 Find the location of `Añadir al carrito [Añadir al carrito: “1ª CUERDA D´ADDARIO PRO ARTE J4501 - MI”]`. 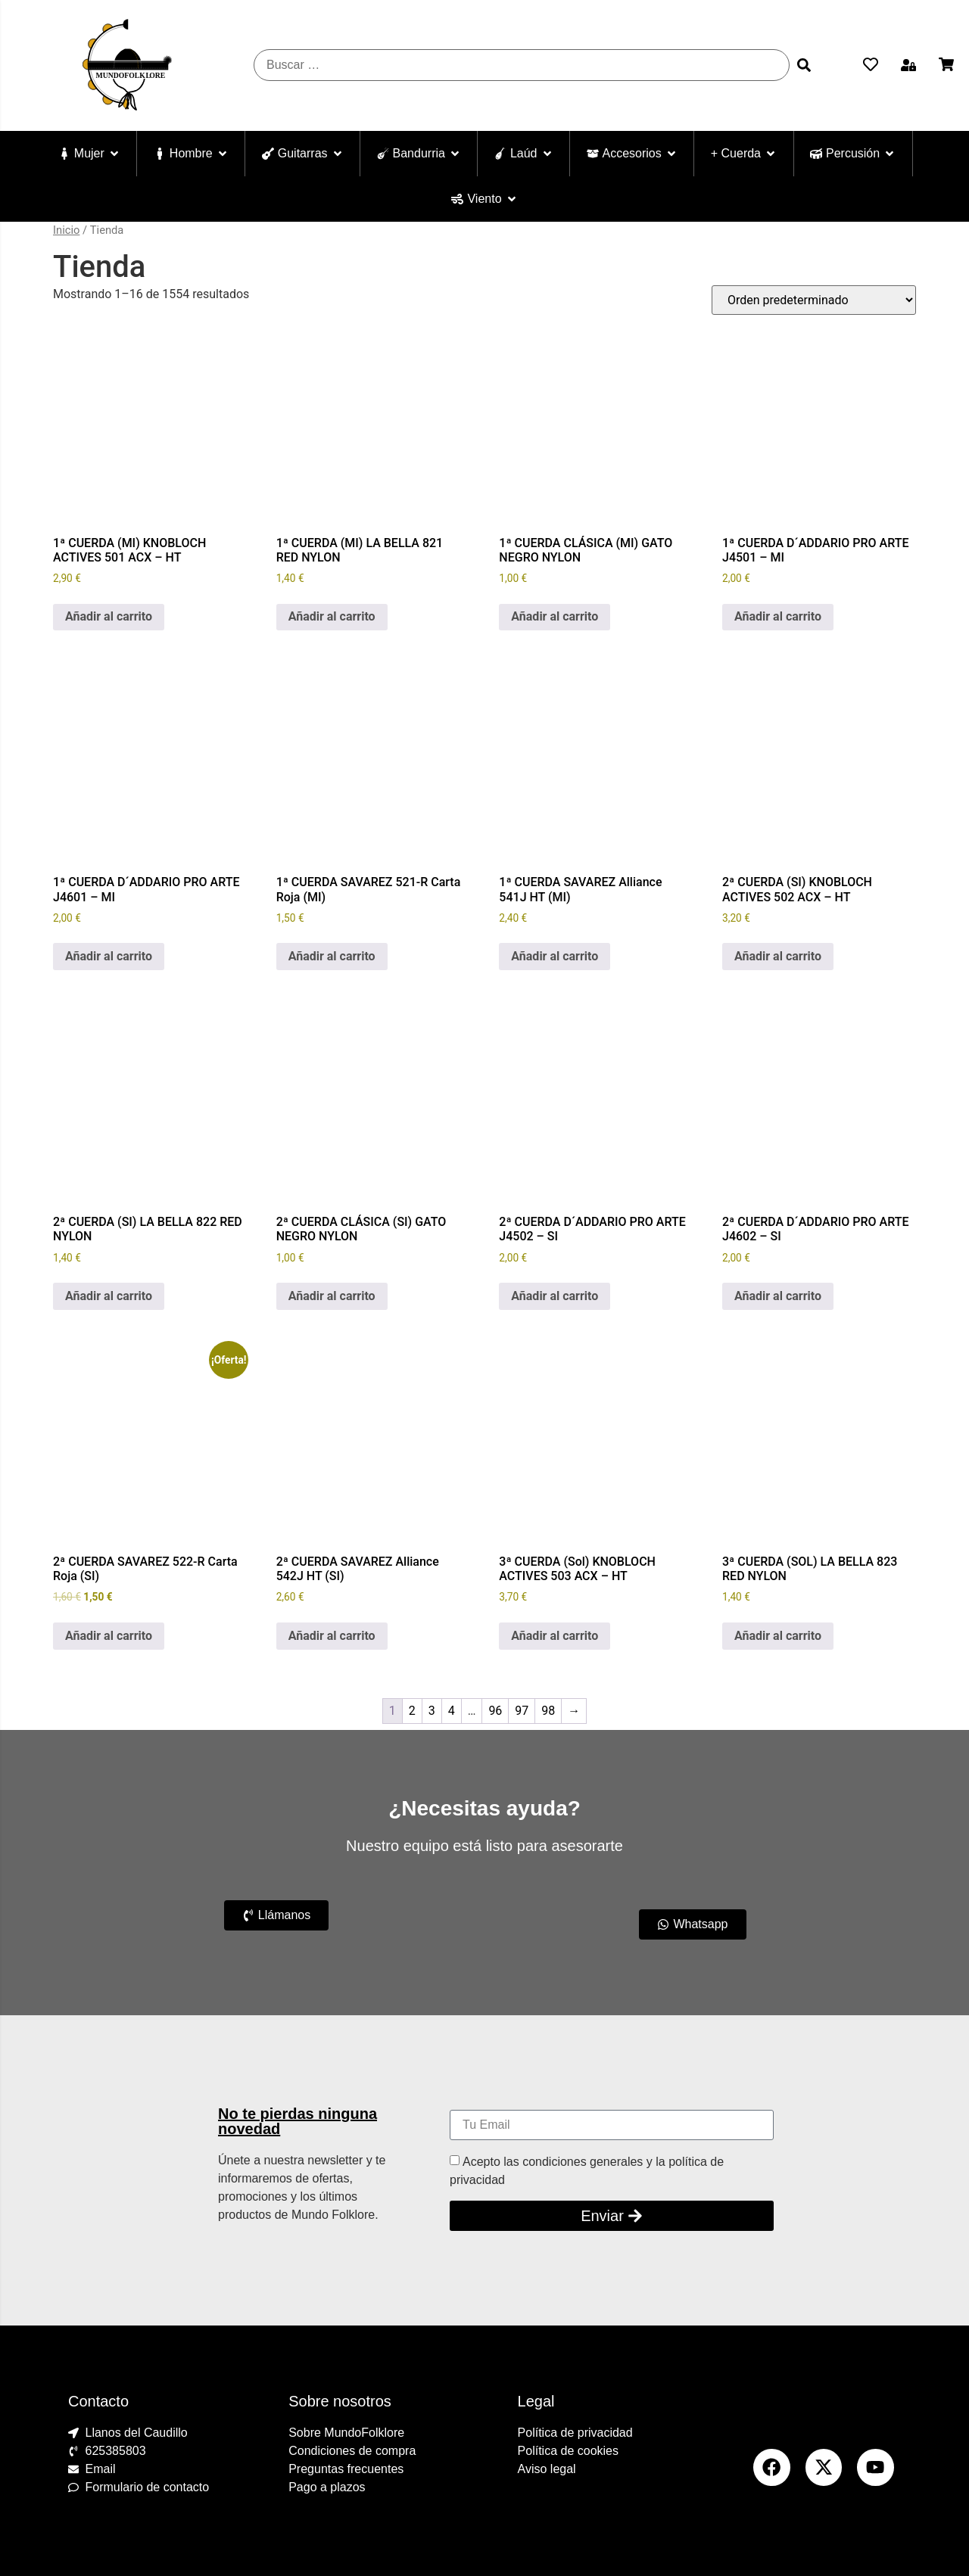

Añadir al carrito [Añadir al carrito: “1ª CUERDA D´ADDARIO PRO ARTE J4501 - MI”] is located at coordinates (777, 616).